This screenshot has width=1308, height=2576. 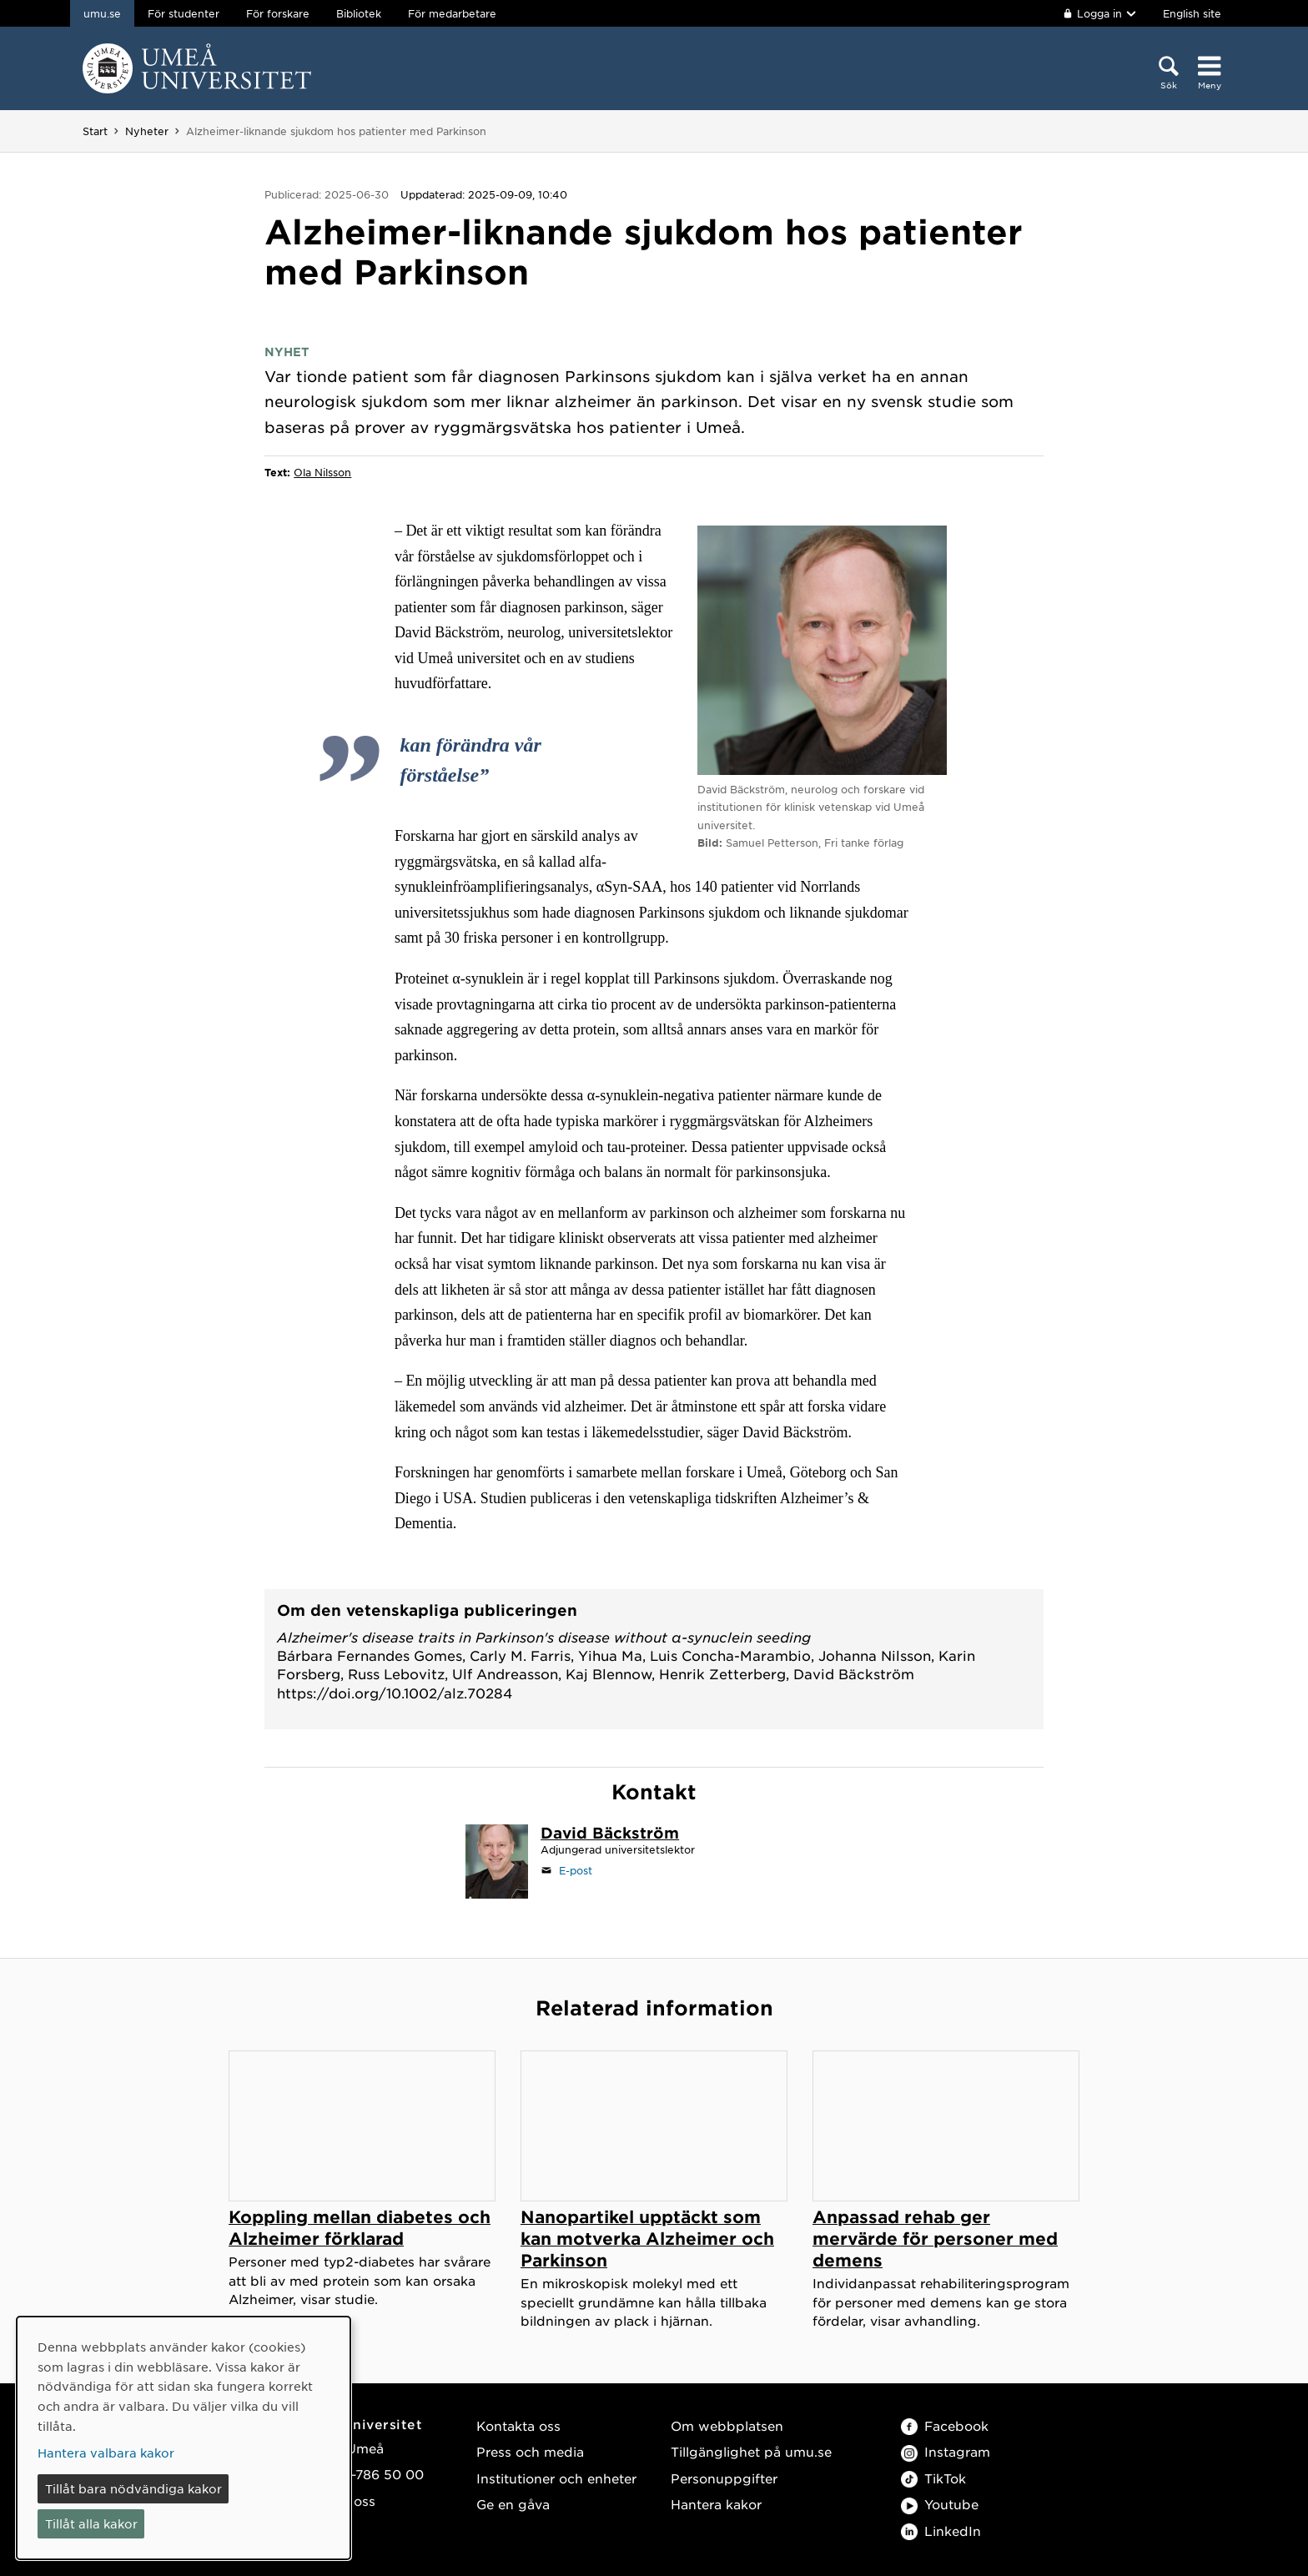 What do you see at coordinates (322, 472) in the screenshot?
I see `Ola Nilsson` at bounding box center [322, 472].